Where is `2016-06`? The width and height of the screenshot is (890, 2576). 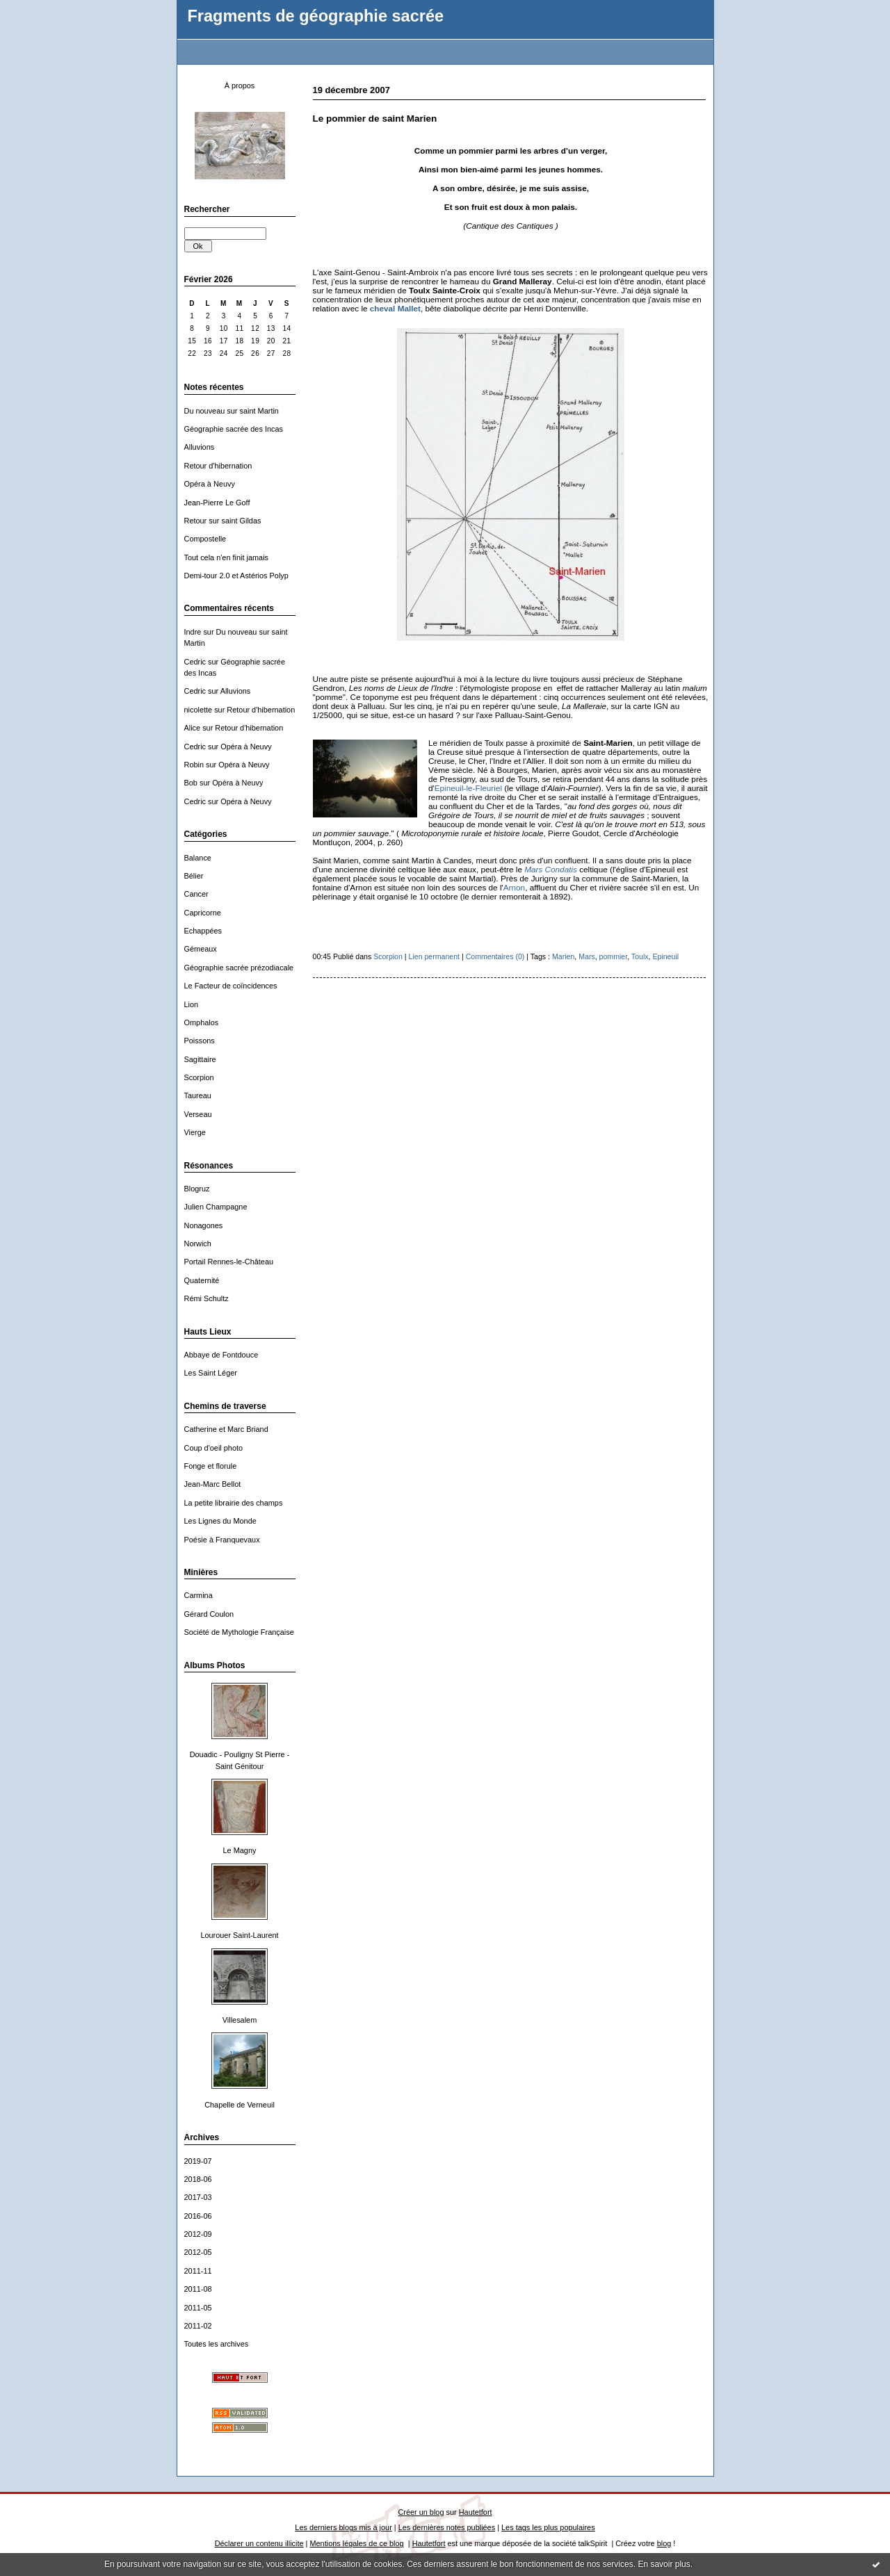 2016-06 is located at coordinates (198, 2216).